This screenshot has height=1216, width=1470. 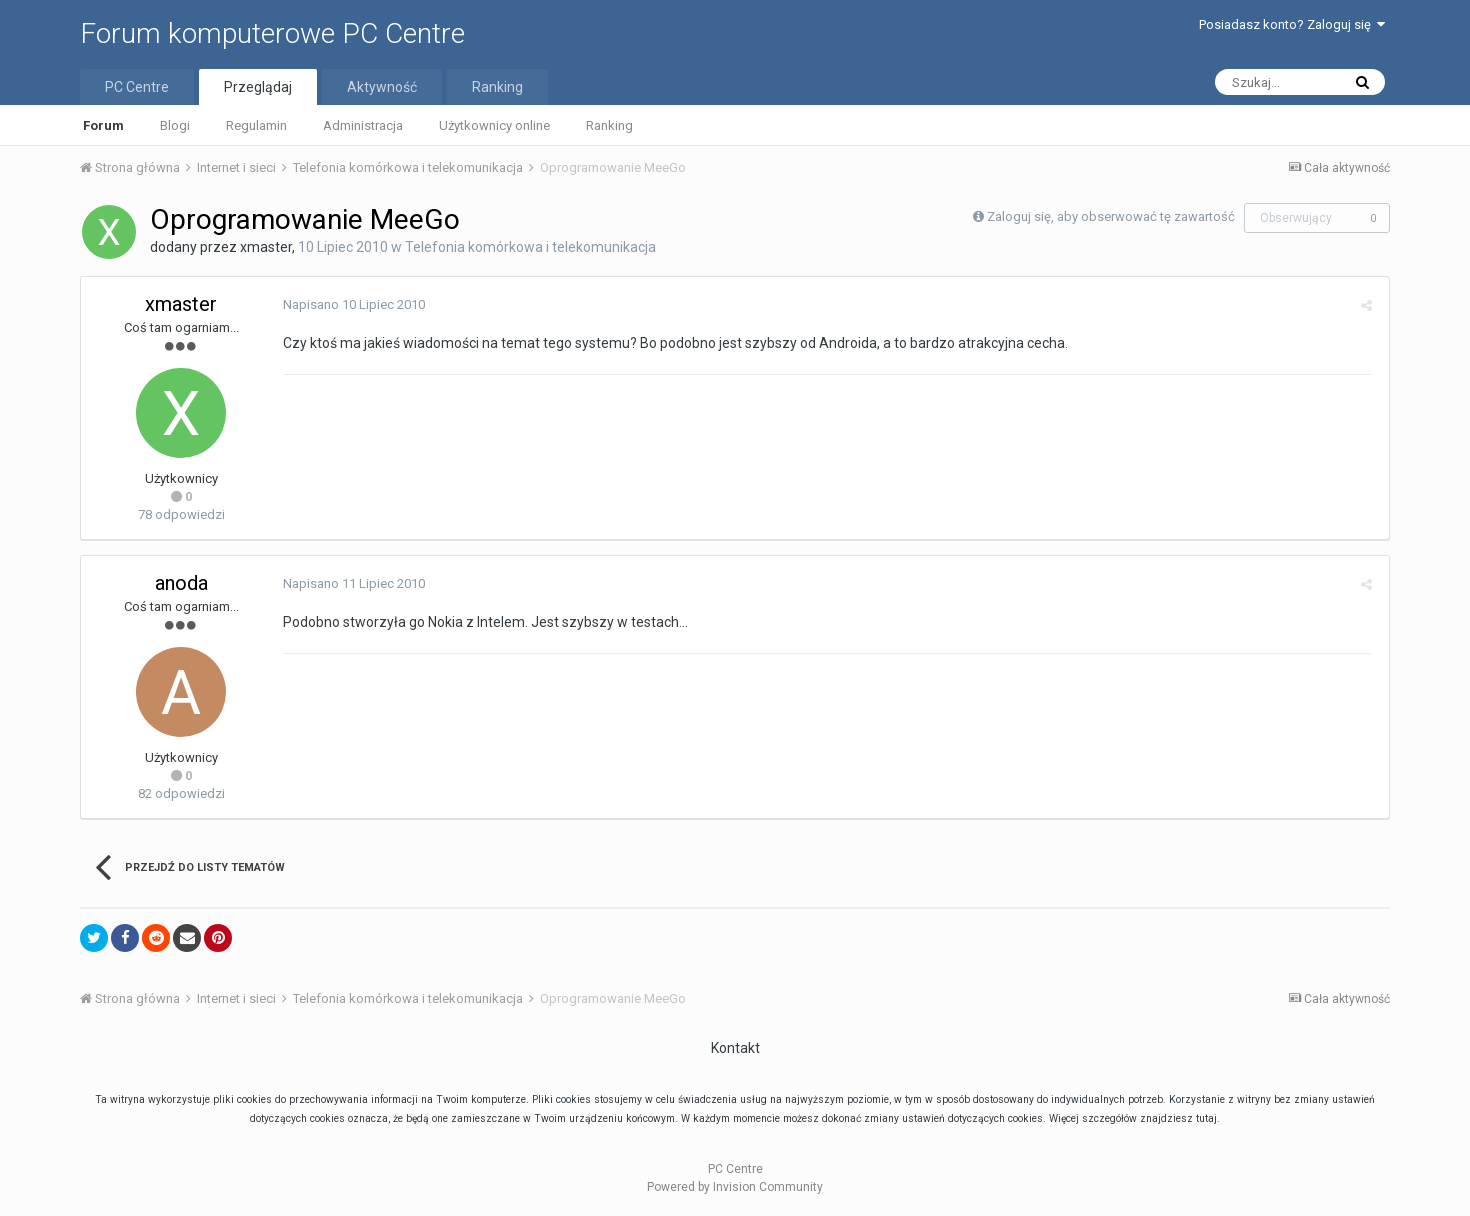 What do you see at coordinates (175, 125) in the screenshot?
I see `Blogi` at bounding box center [175, 125].